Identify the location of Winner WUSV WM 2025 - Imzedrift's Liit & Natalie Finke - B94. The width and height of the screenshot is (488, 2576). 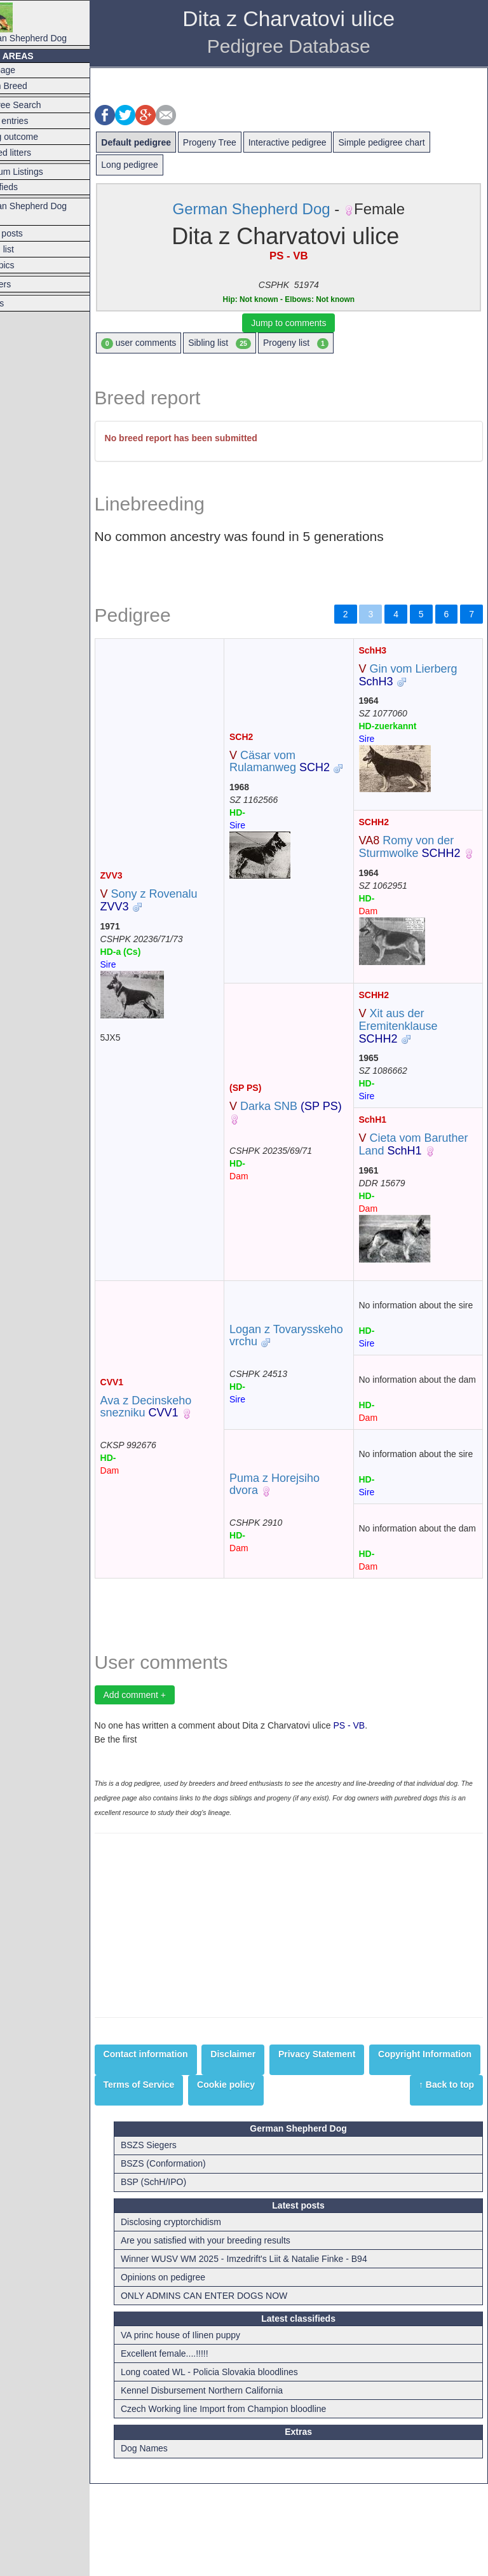
(274, 2351).